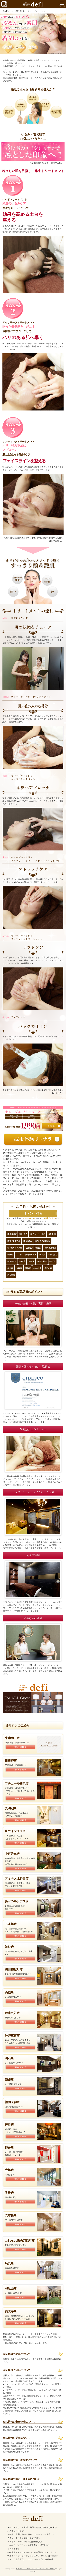 The image size is (66, 2576). Describe the element at coordinates (14, 1241) in the screenshot. I see `鳳ウイングス店` at that location.